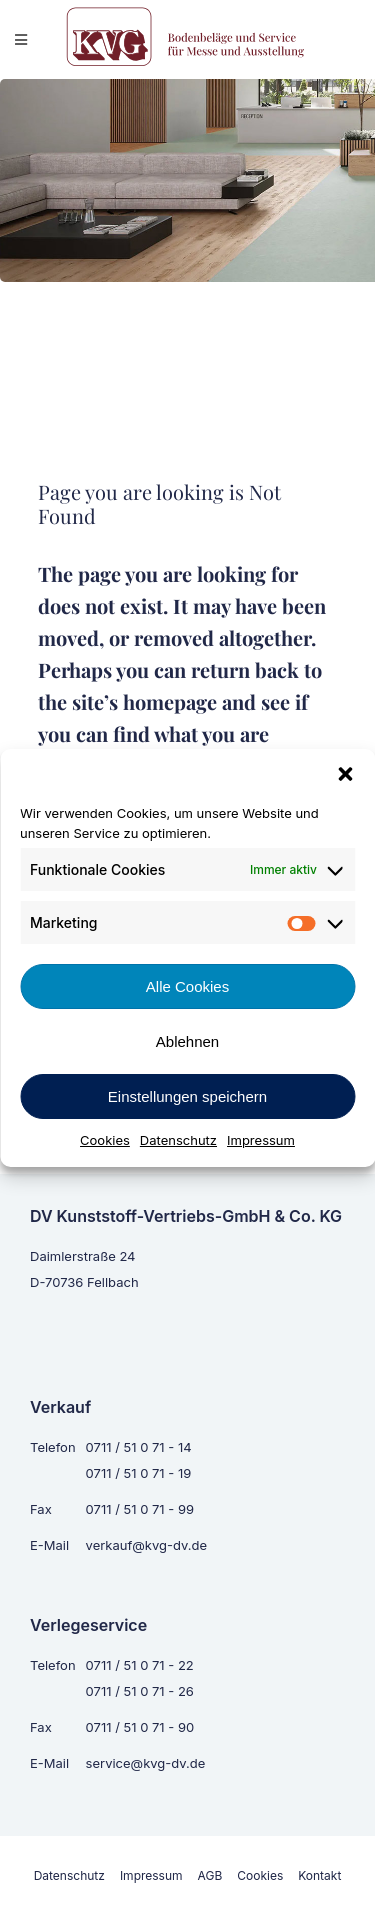 This screenshot has width=375, height=1916. Describe the element at coordinates (178, 1140) in the screenshot. I see `Datenschutz` at that location.